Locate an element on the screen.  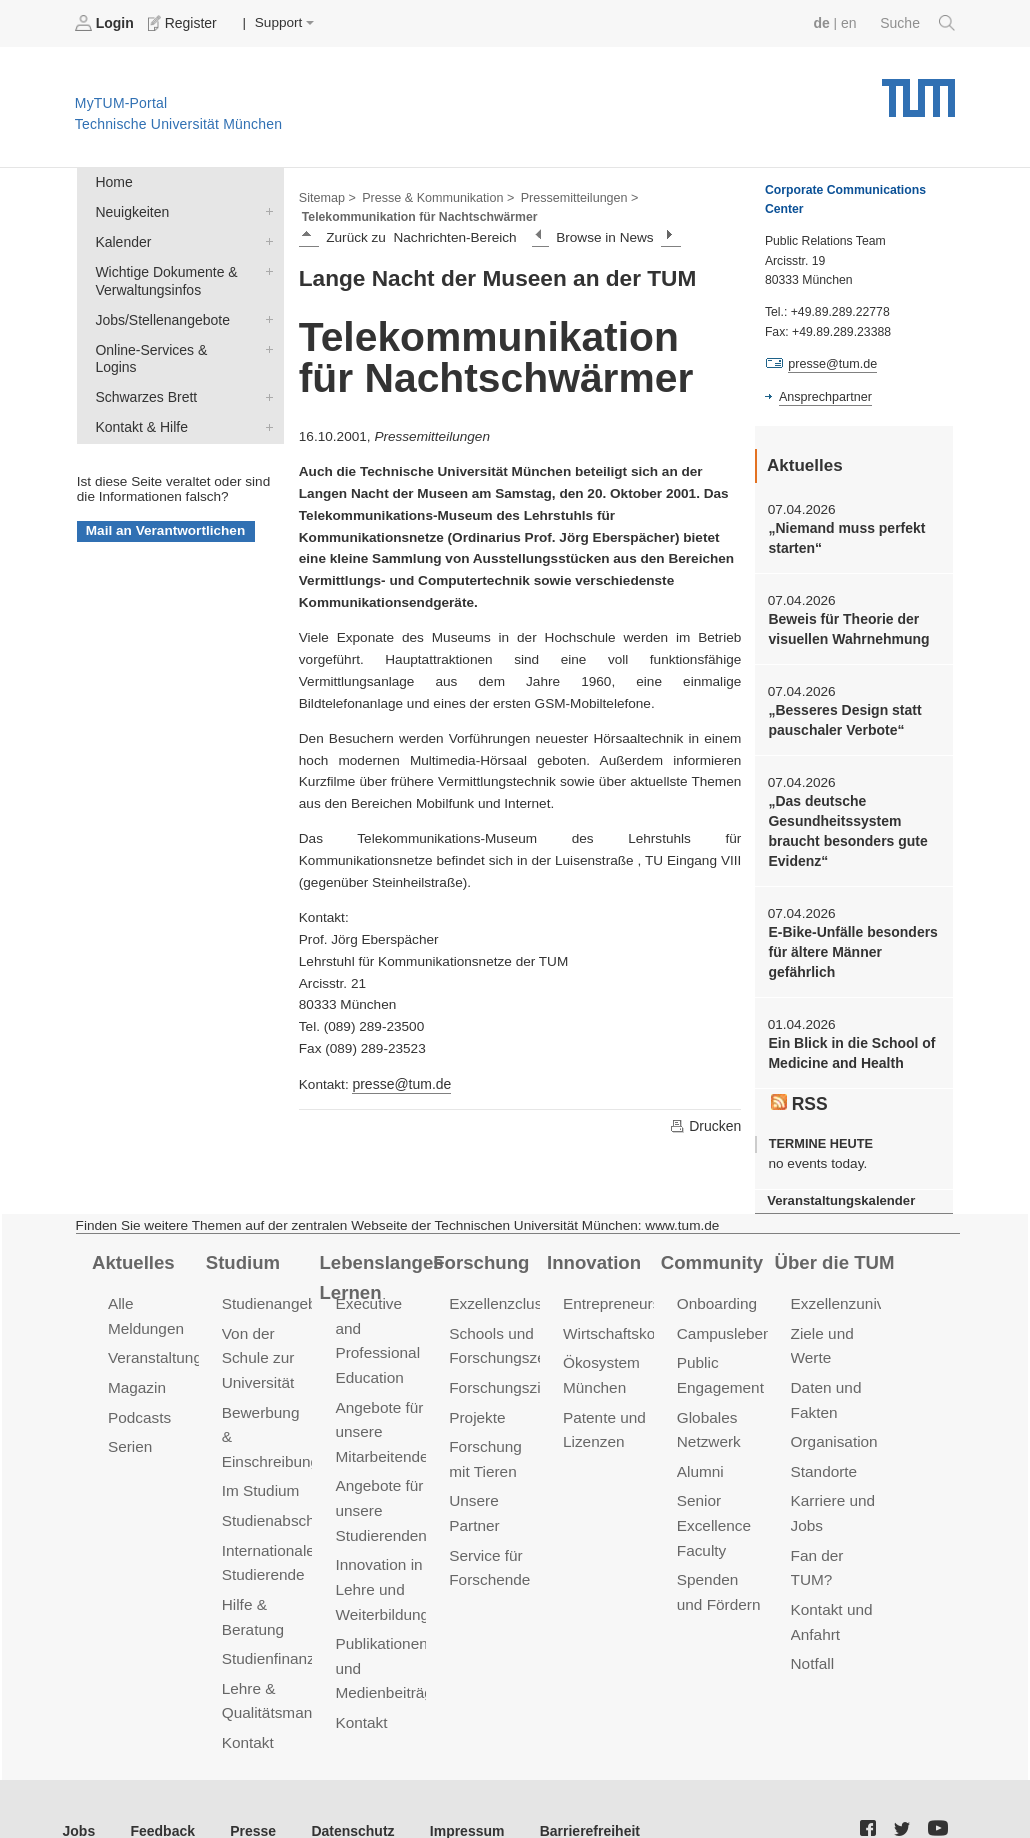
Register is located at coordinates (182, 23).